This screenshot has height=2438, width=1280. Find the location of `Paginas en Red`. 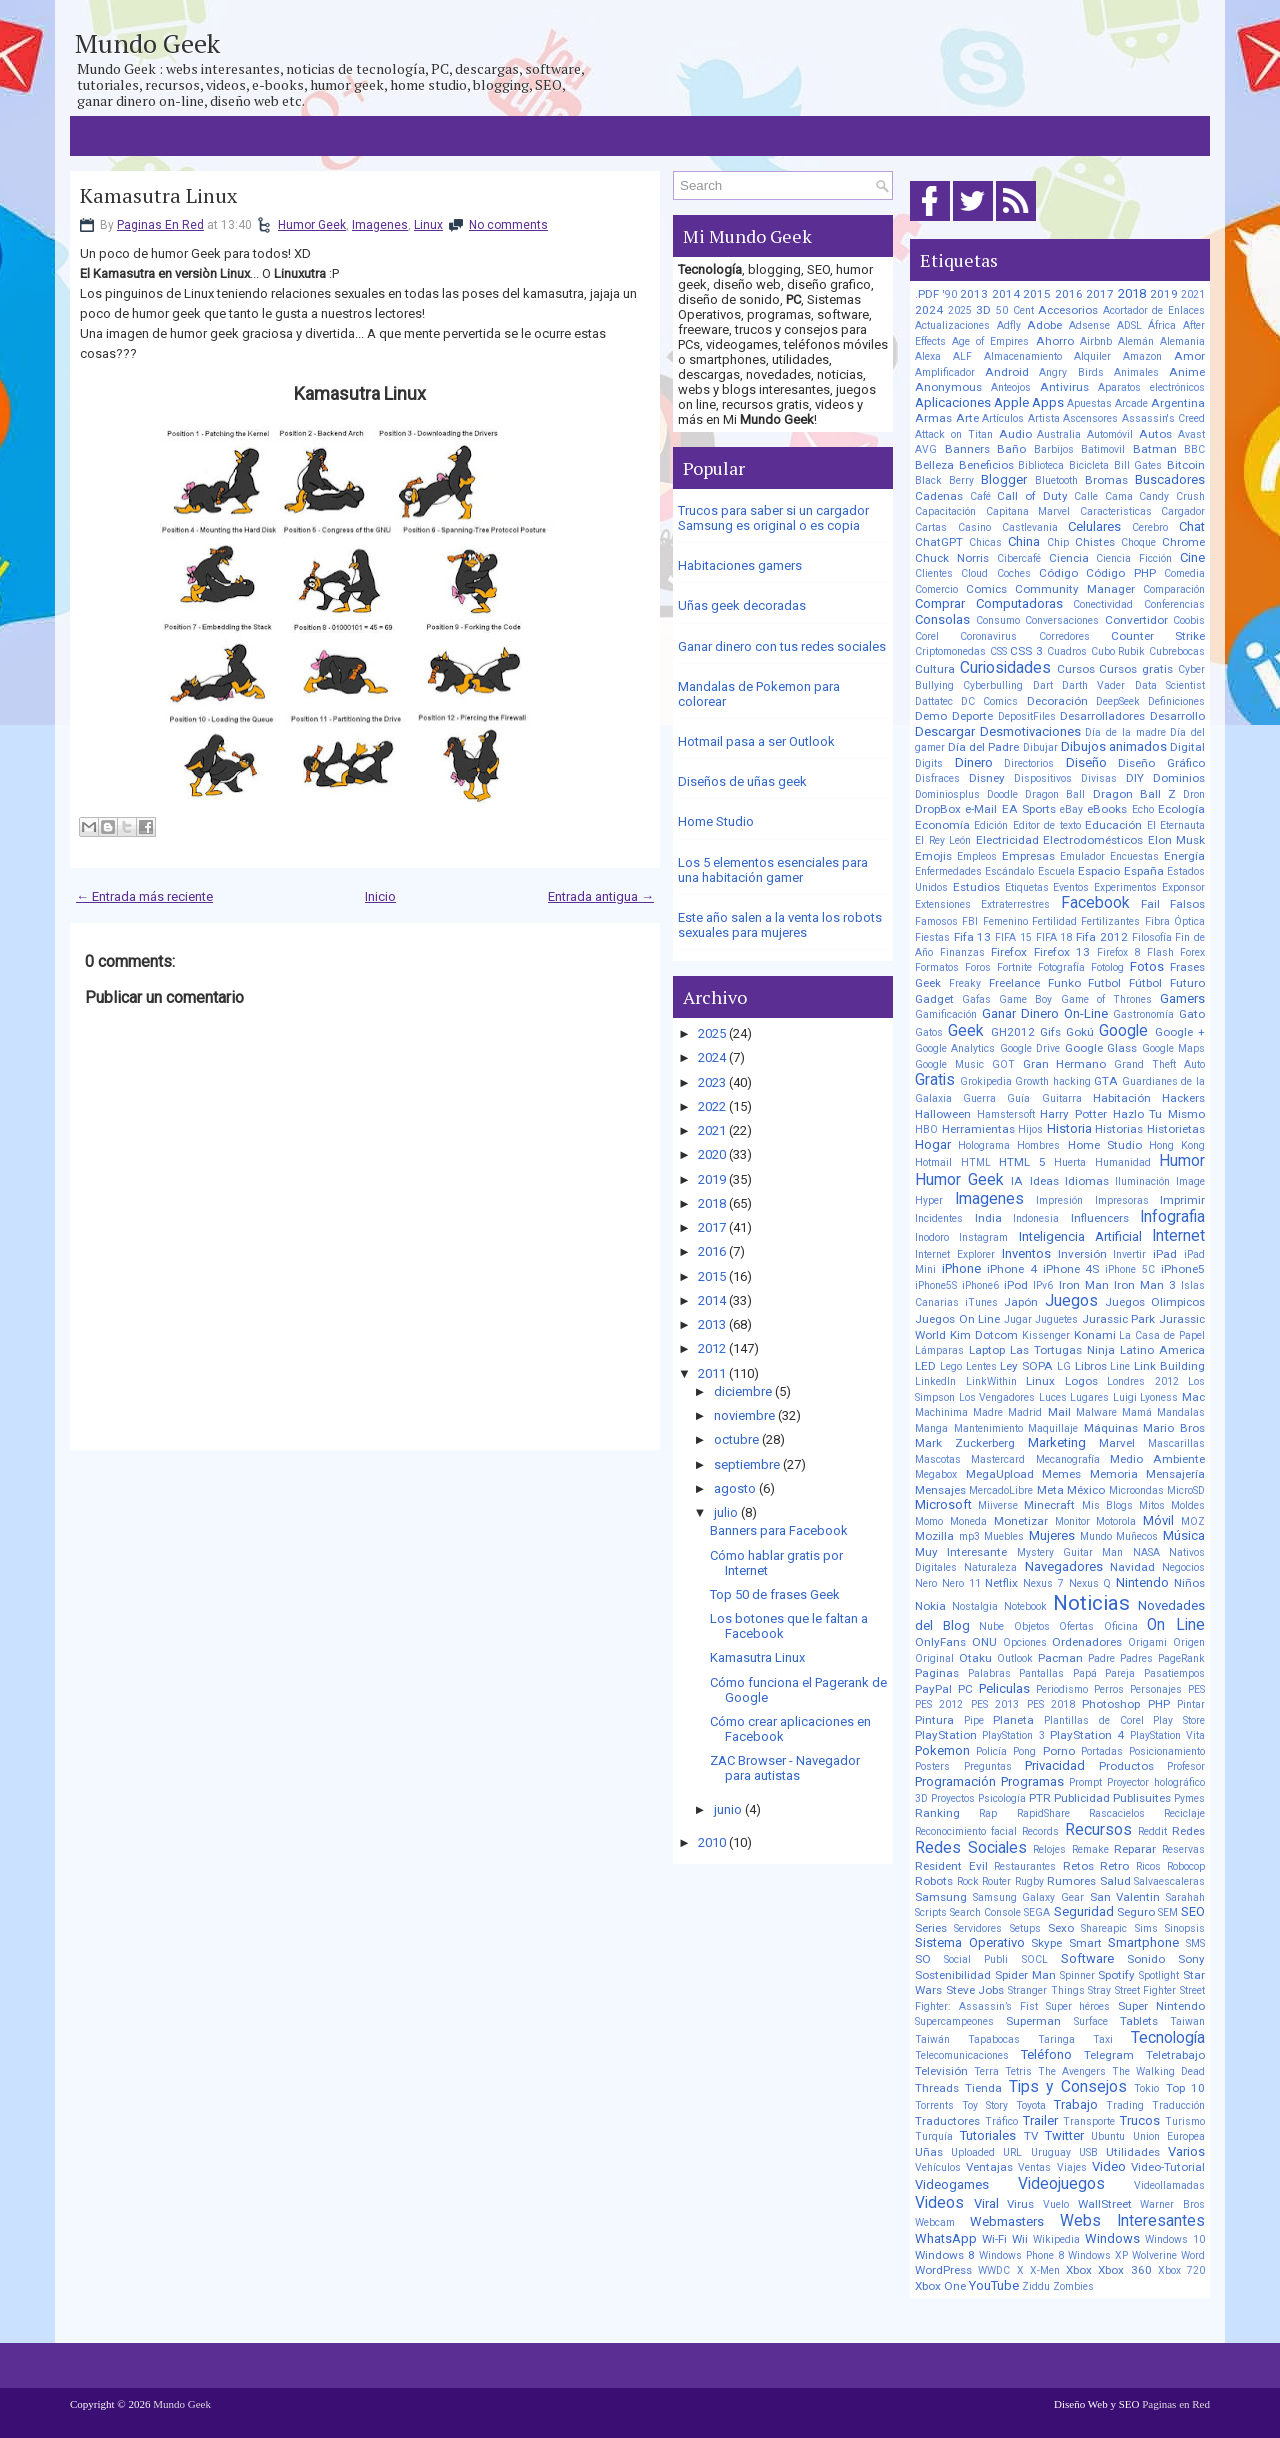

Paginas en Red is located at coordinates (1176, 2404).